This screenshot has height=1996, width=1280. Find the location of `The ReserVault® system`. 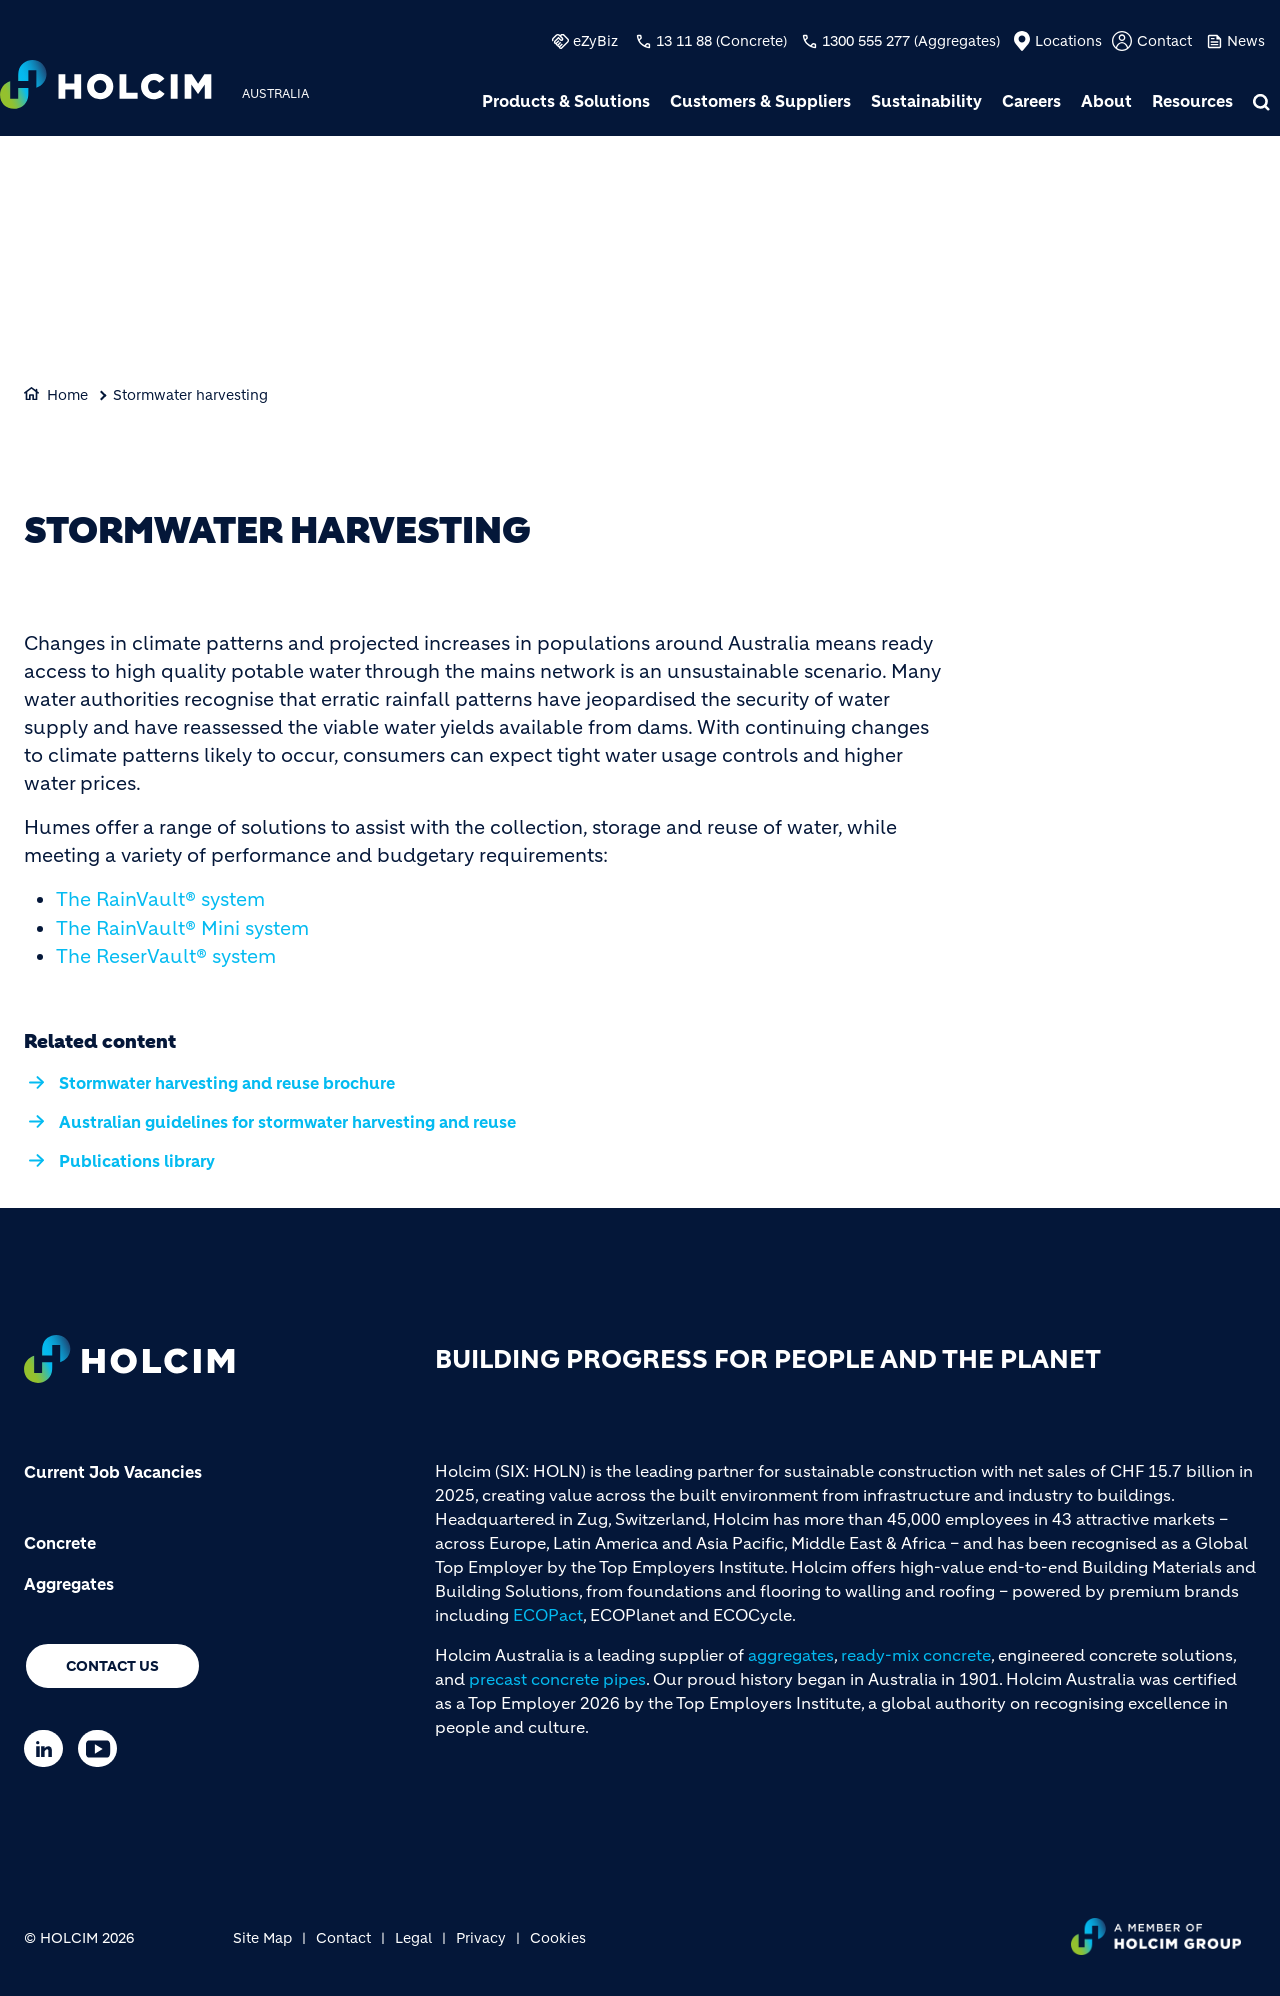

The ReserVault® system is located at coordinates (166, 956).